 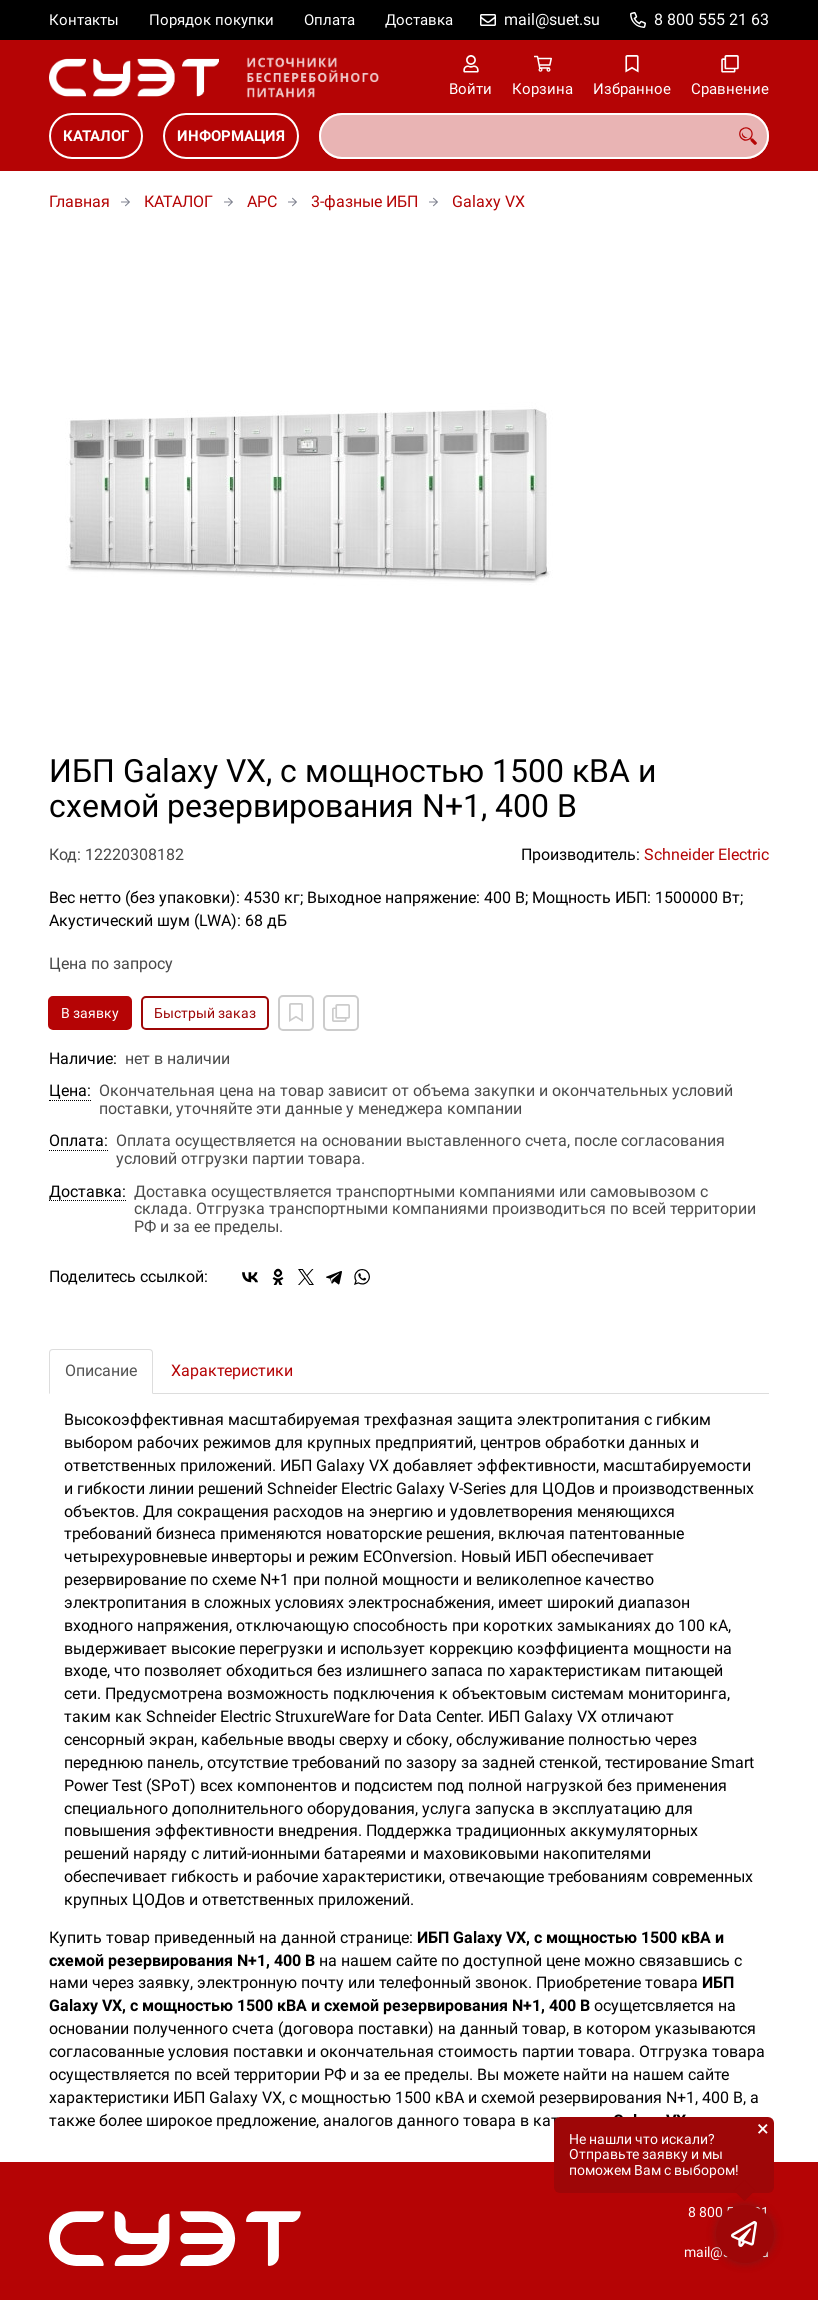 I want to click on КАТАЛОГ, so click(x=96, y=136).